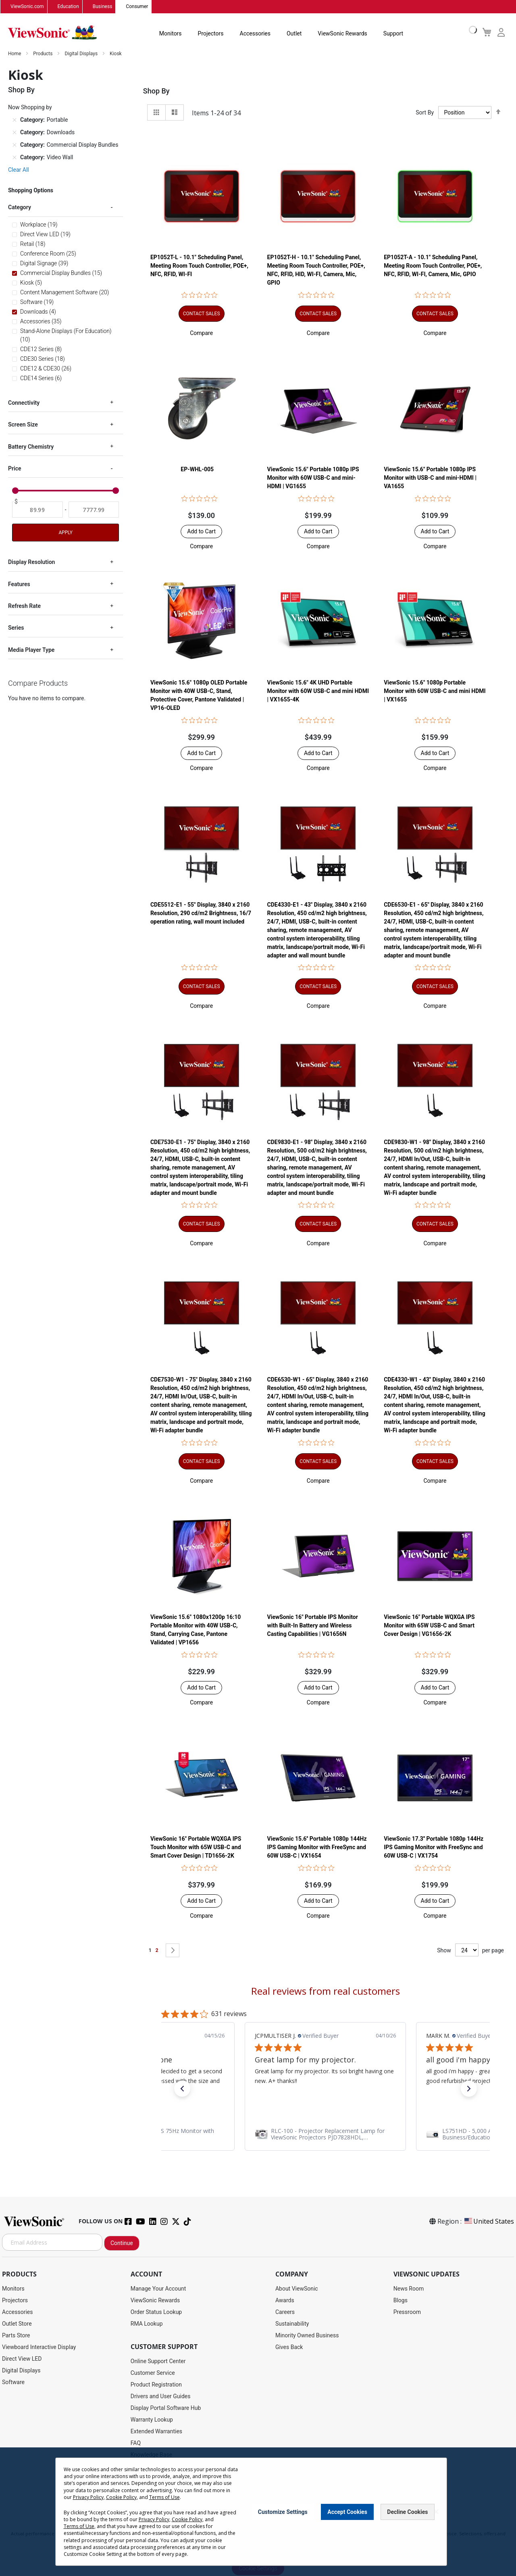 The width and height of the screenshot is (516, 2576). Describe the element at coordinates (200, 913) in the screenshot. I see `CDE5512-E1 - 55" Display, 3840 x 2160 Resolution, 290 cd/m2 Brightness, 16/7 operation rating, wall mount included` at that location.